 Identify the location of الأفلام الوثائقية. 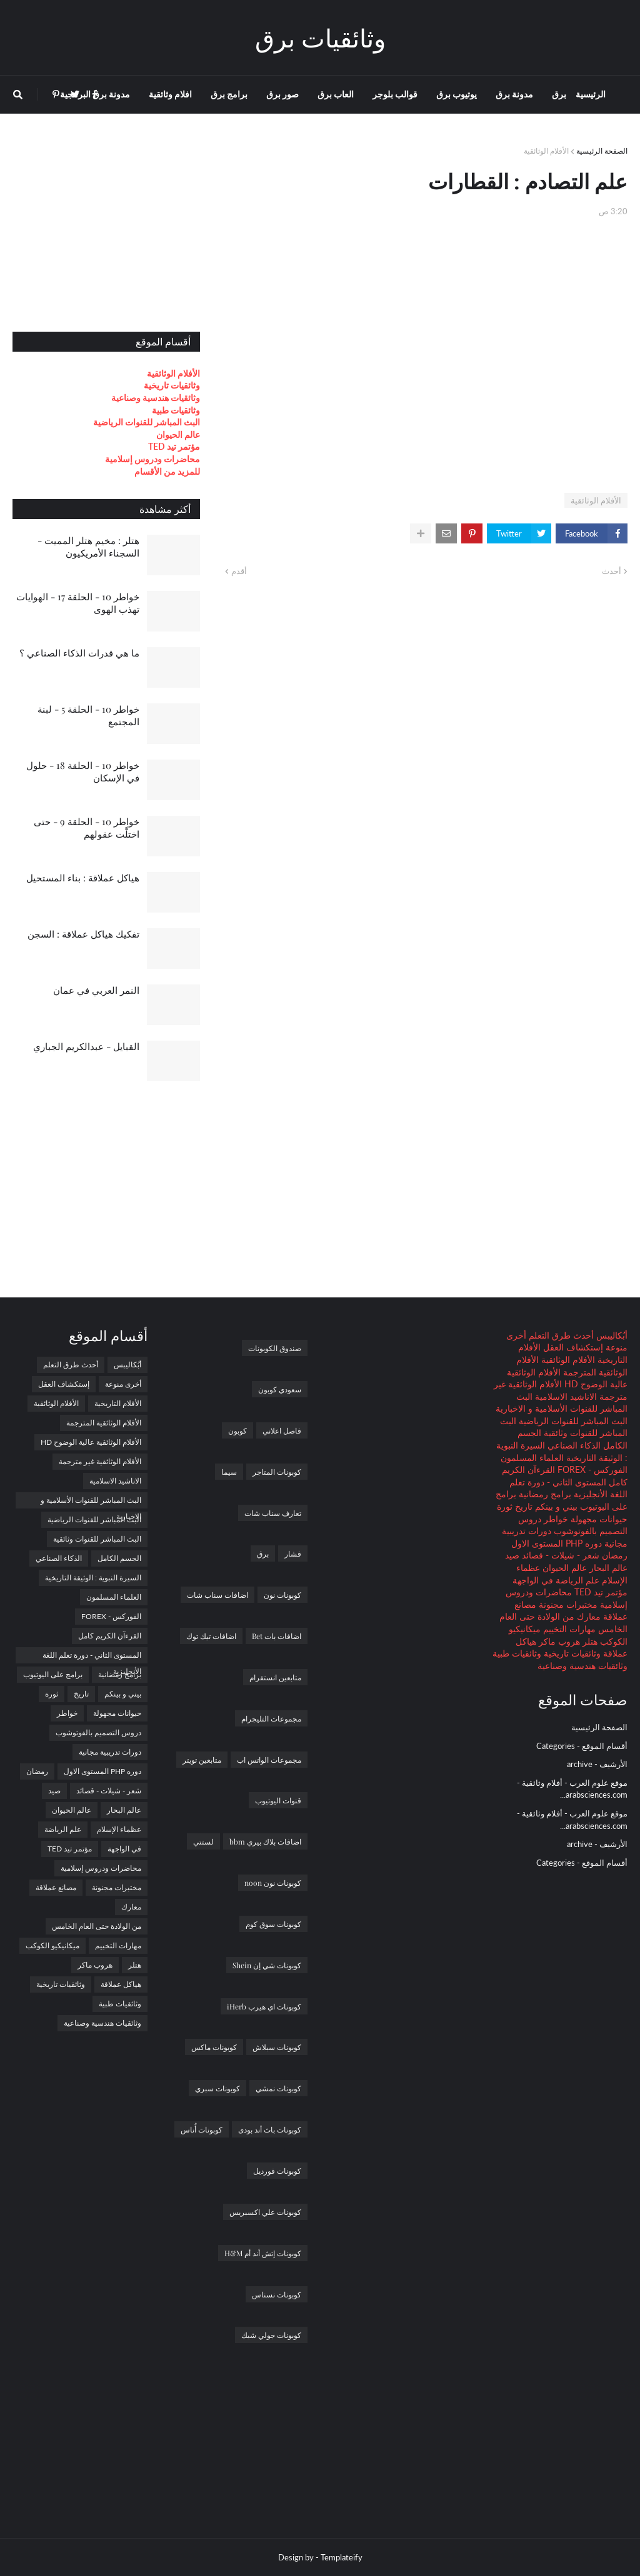
(546, 151).